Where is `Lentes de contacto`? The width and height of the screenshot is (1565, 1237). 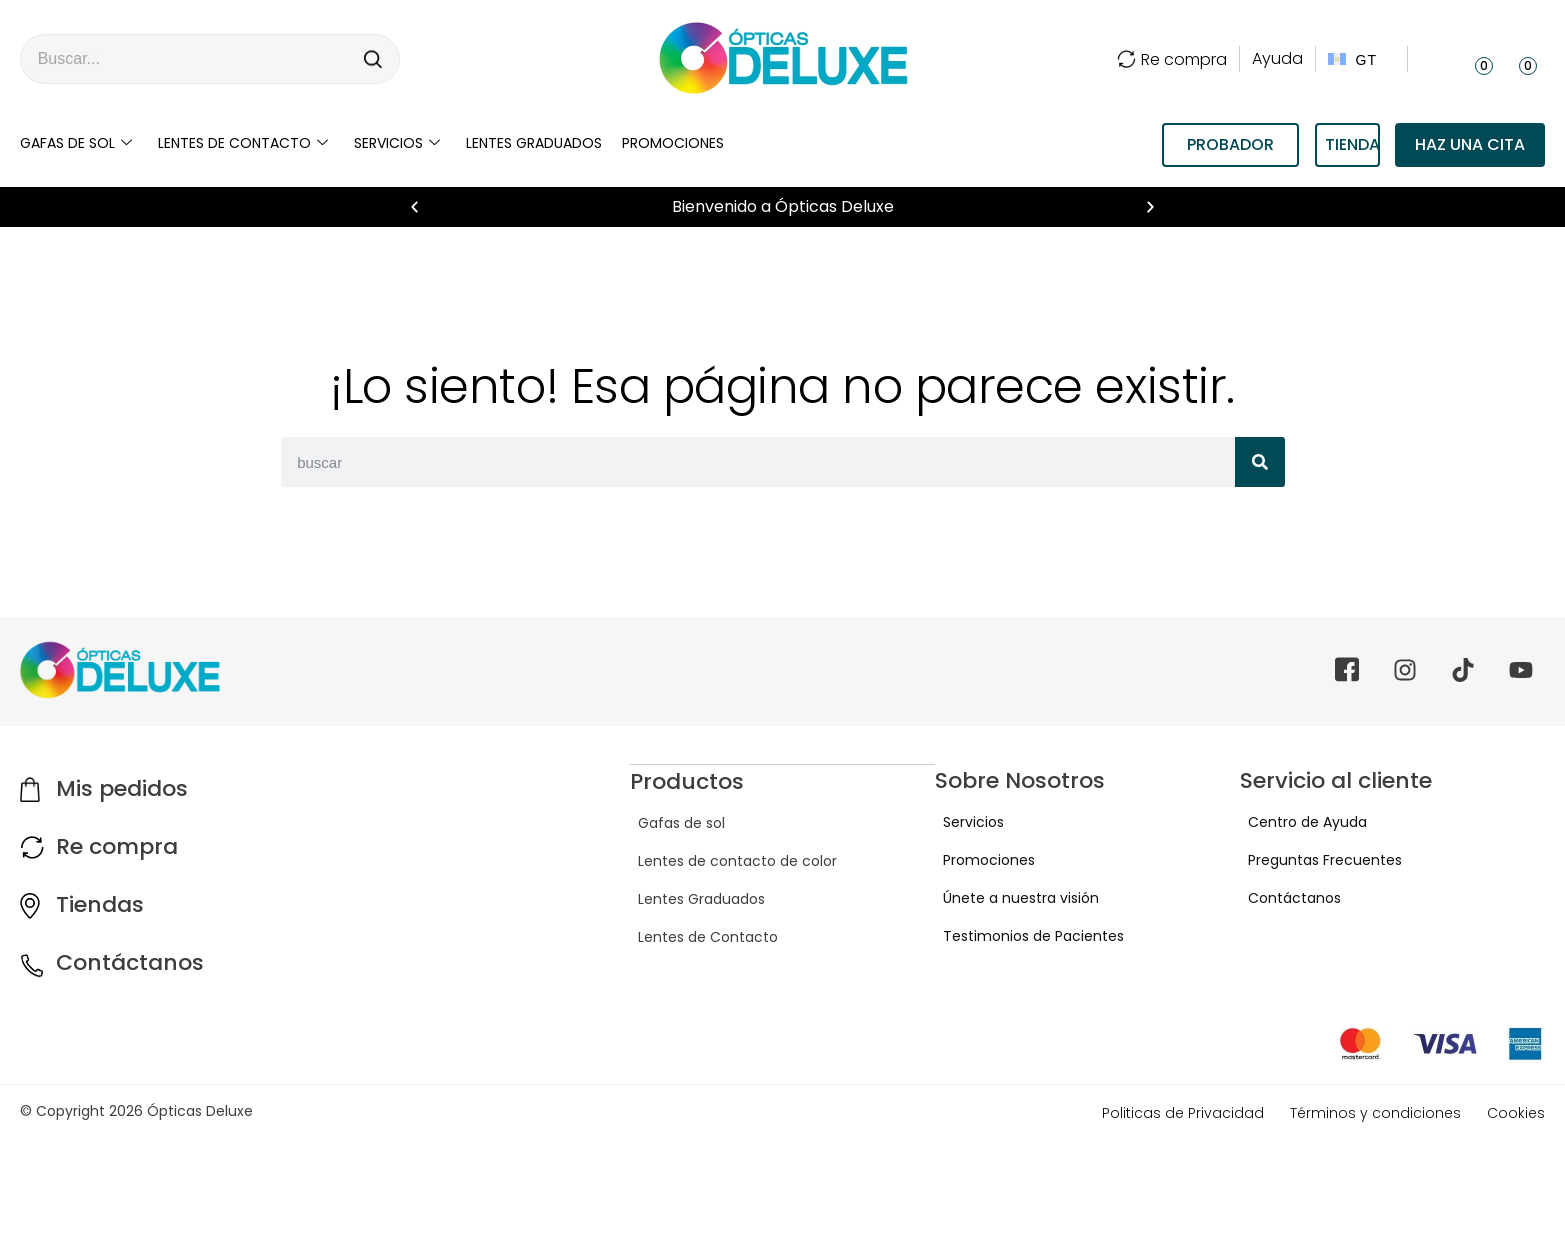
Lentes de contacto is located at coordinates (243, 143).